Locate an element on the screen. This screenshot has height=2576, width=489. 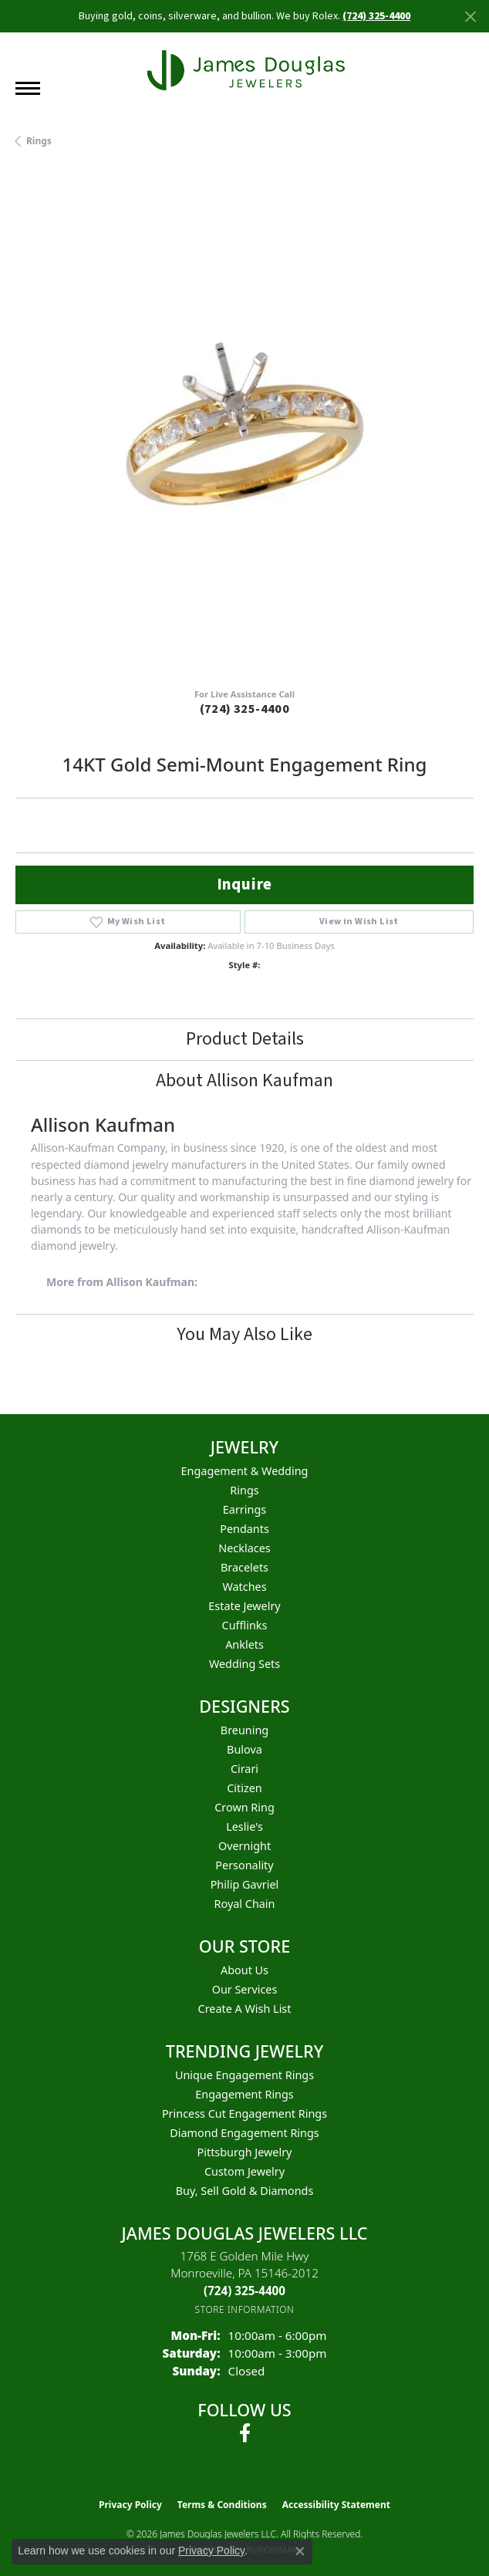
[Close] is located at coordinates (470, 16).